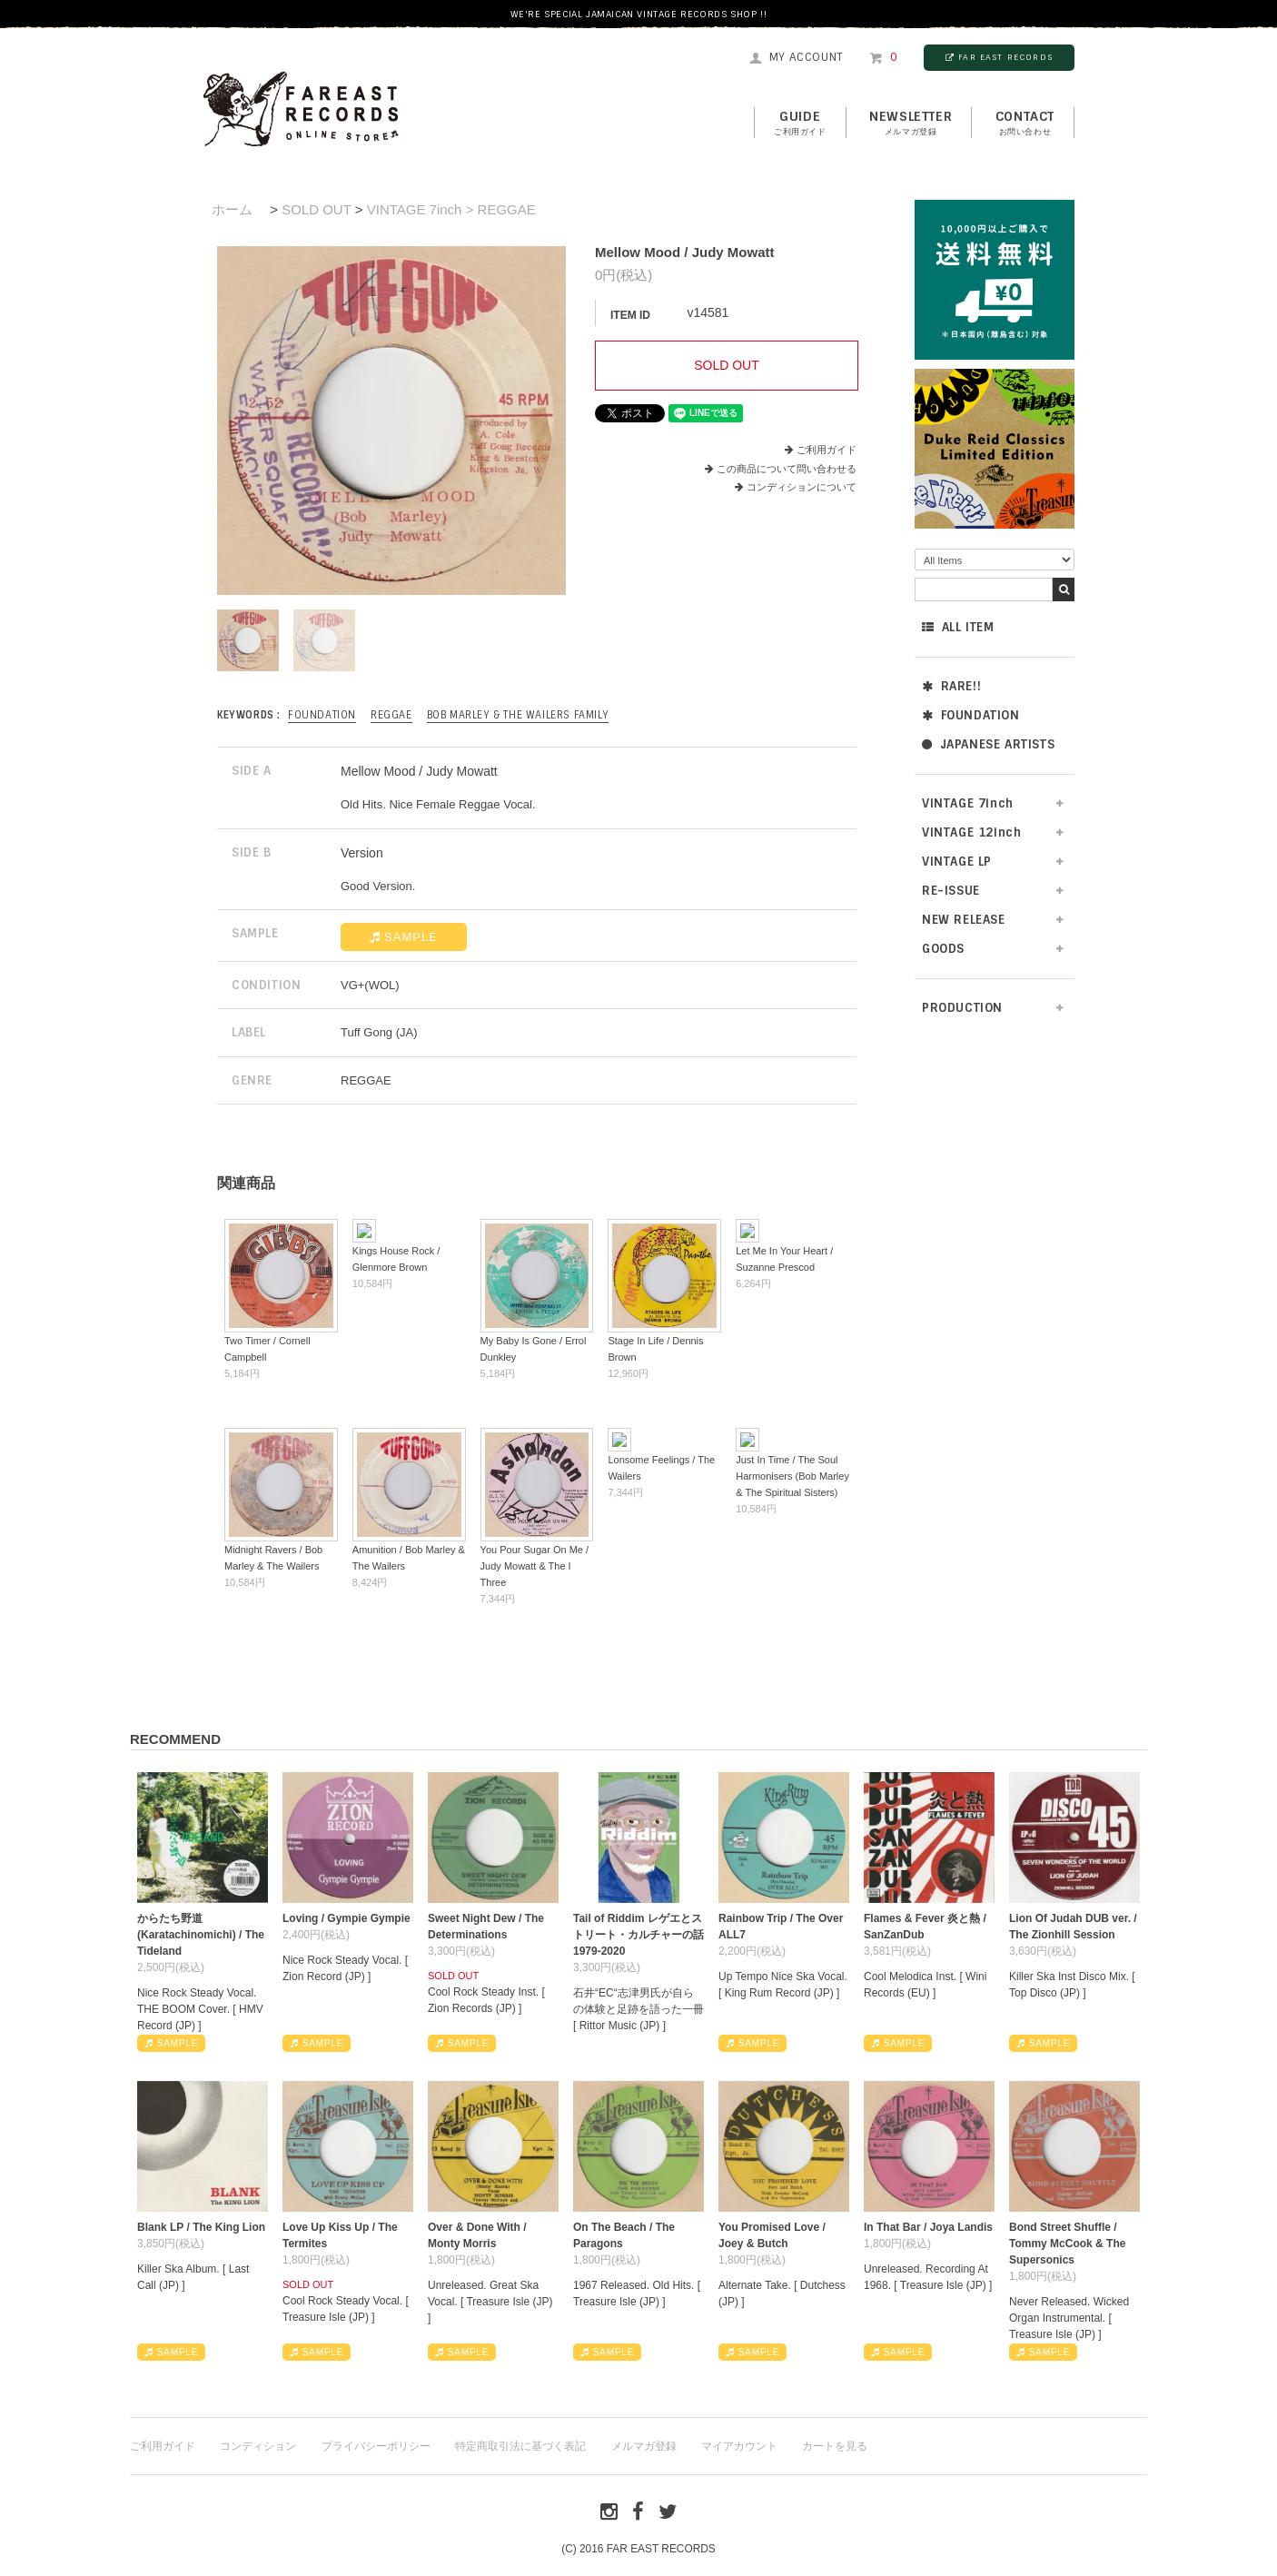  Describe the element at coordinates (928, 2227) in the screenshot. I see `In That Bar / Joya Landis` at that location.